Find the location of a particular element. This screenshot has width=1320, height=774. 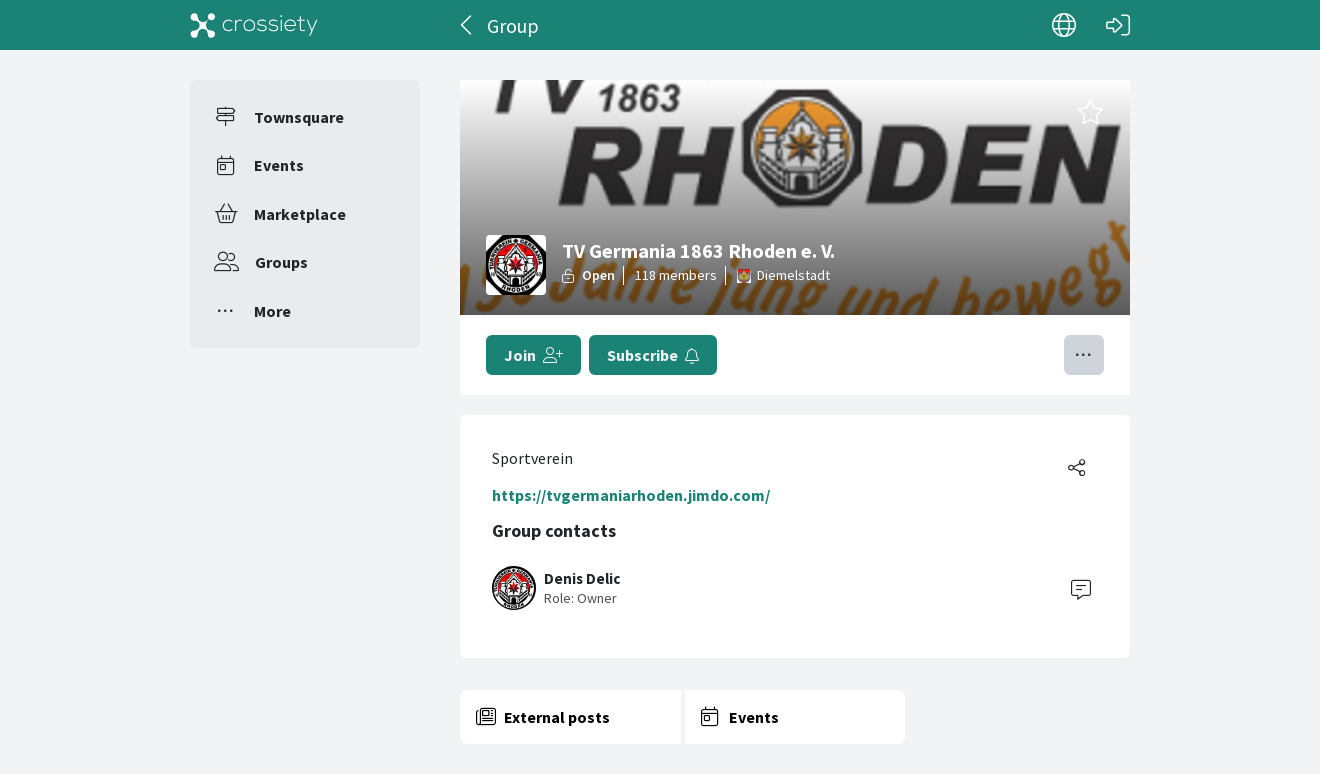

More is located at coordinates (272, 311).